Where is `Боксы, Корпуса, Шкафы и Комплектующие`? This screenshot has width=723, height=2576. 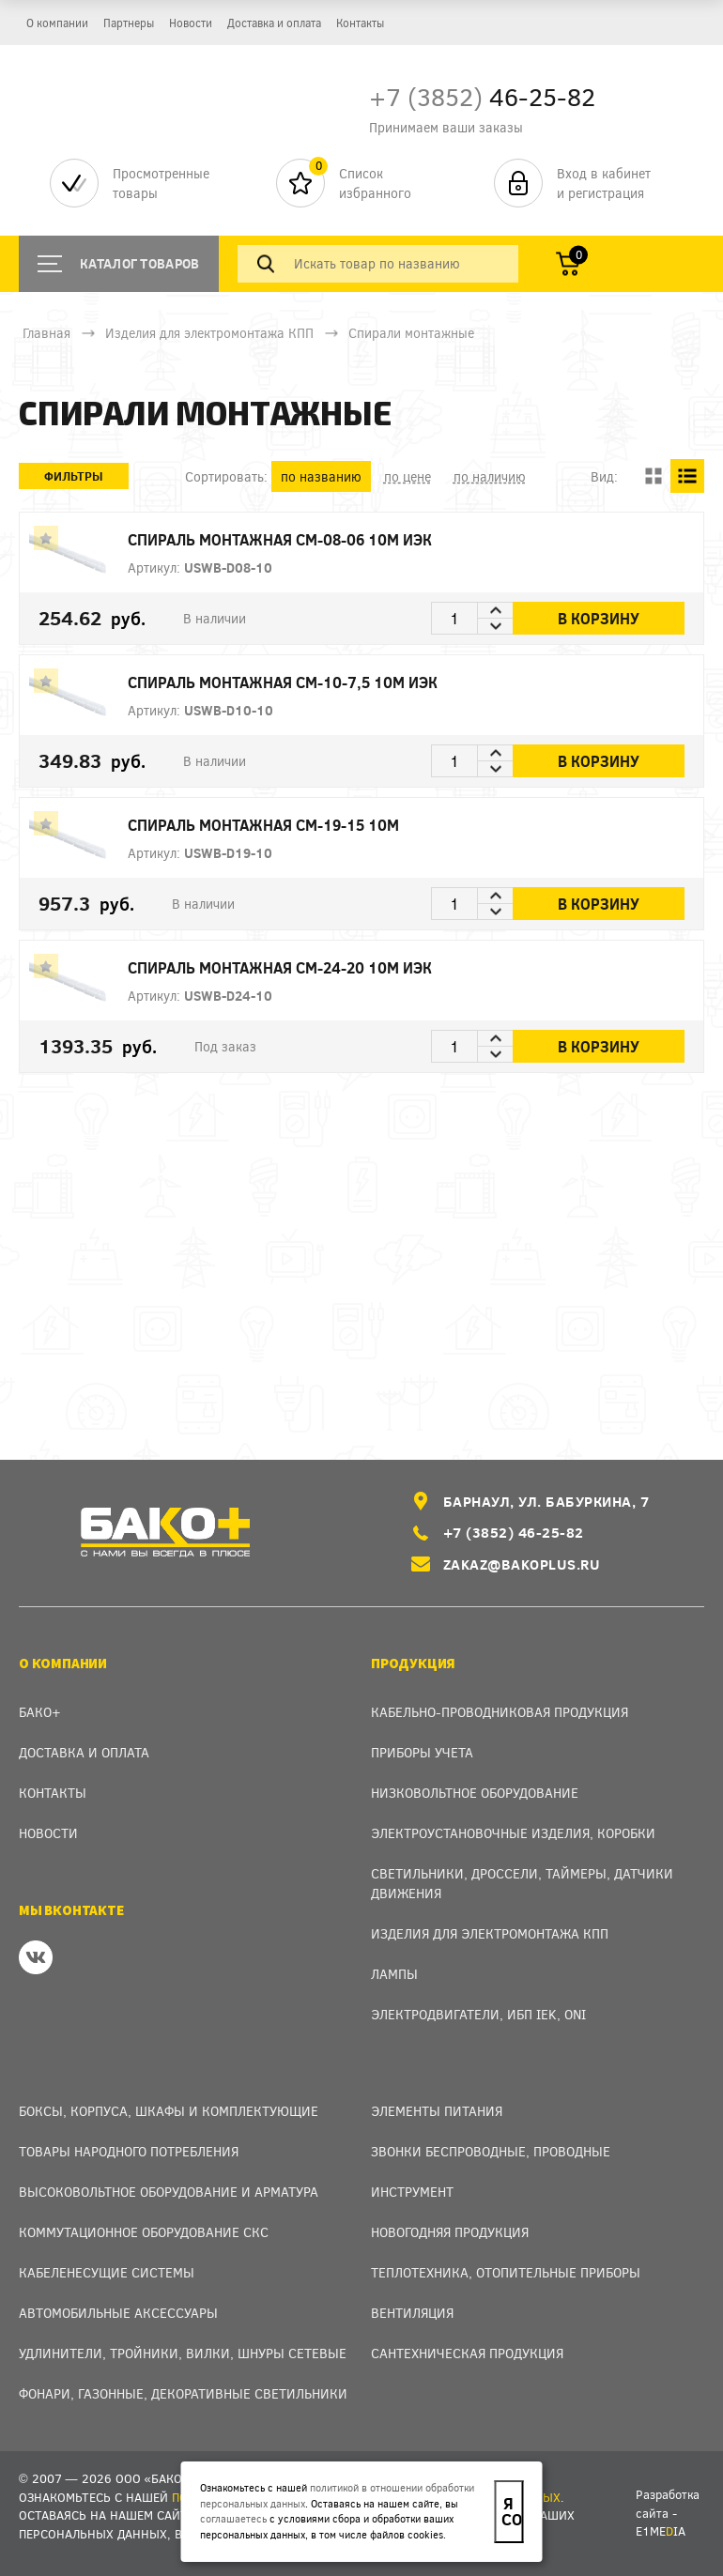 Боксы, Корпуса, Шкафы и Комплектующие is located at coordinates (168, 2111).